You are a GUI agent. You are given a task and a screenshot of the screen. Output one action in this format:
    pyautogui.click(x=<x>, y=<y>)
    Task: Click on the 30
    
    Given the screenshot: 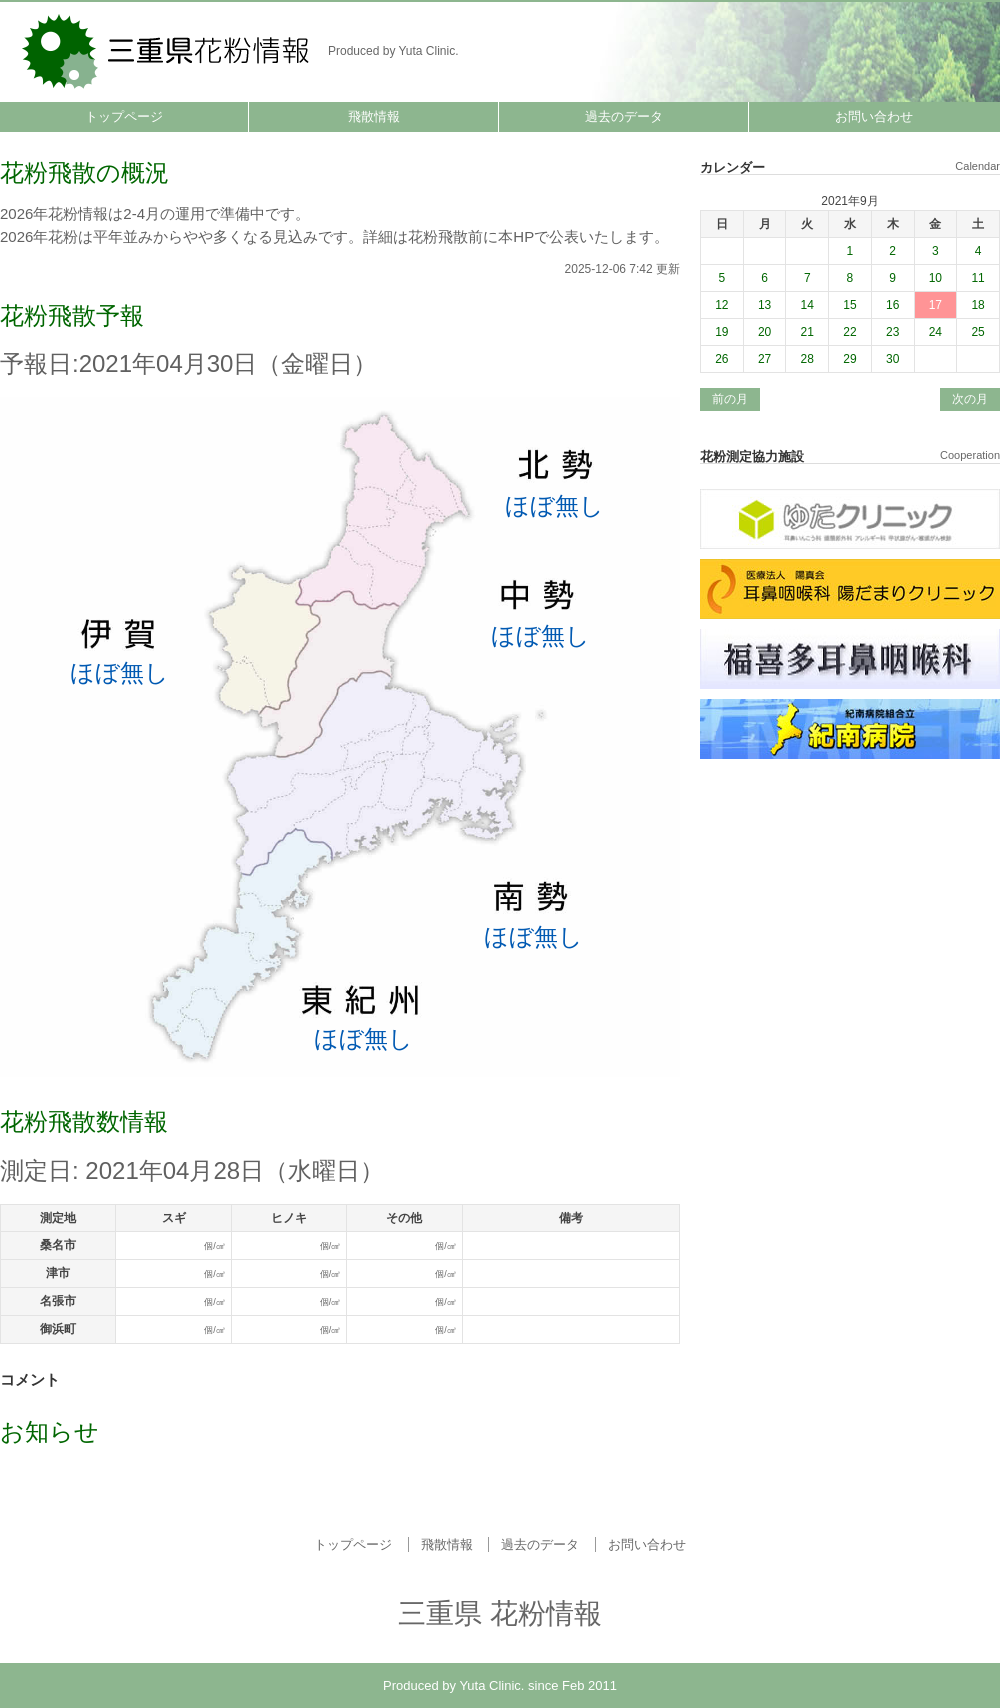 What is the action you would take?
    pyautogui.click(x=892, y=359)
    